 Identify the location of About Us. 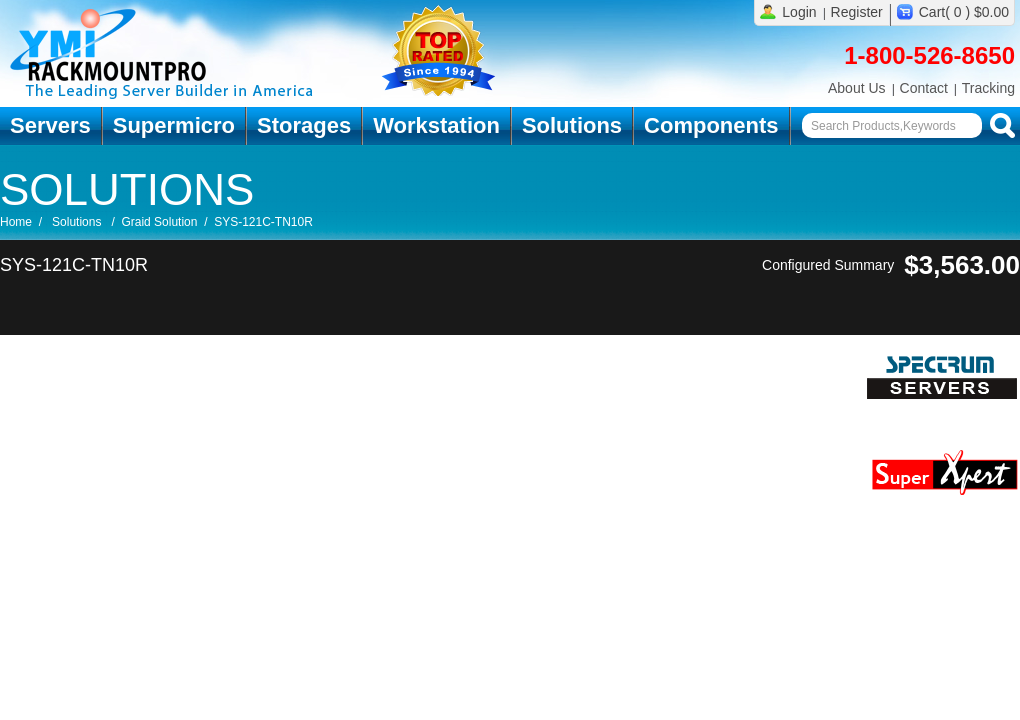
(857, 88).